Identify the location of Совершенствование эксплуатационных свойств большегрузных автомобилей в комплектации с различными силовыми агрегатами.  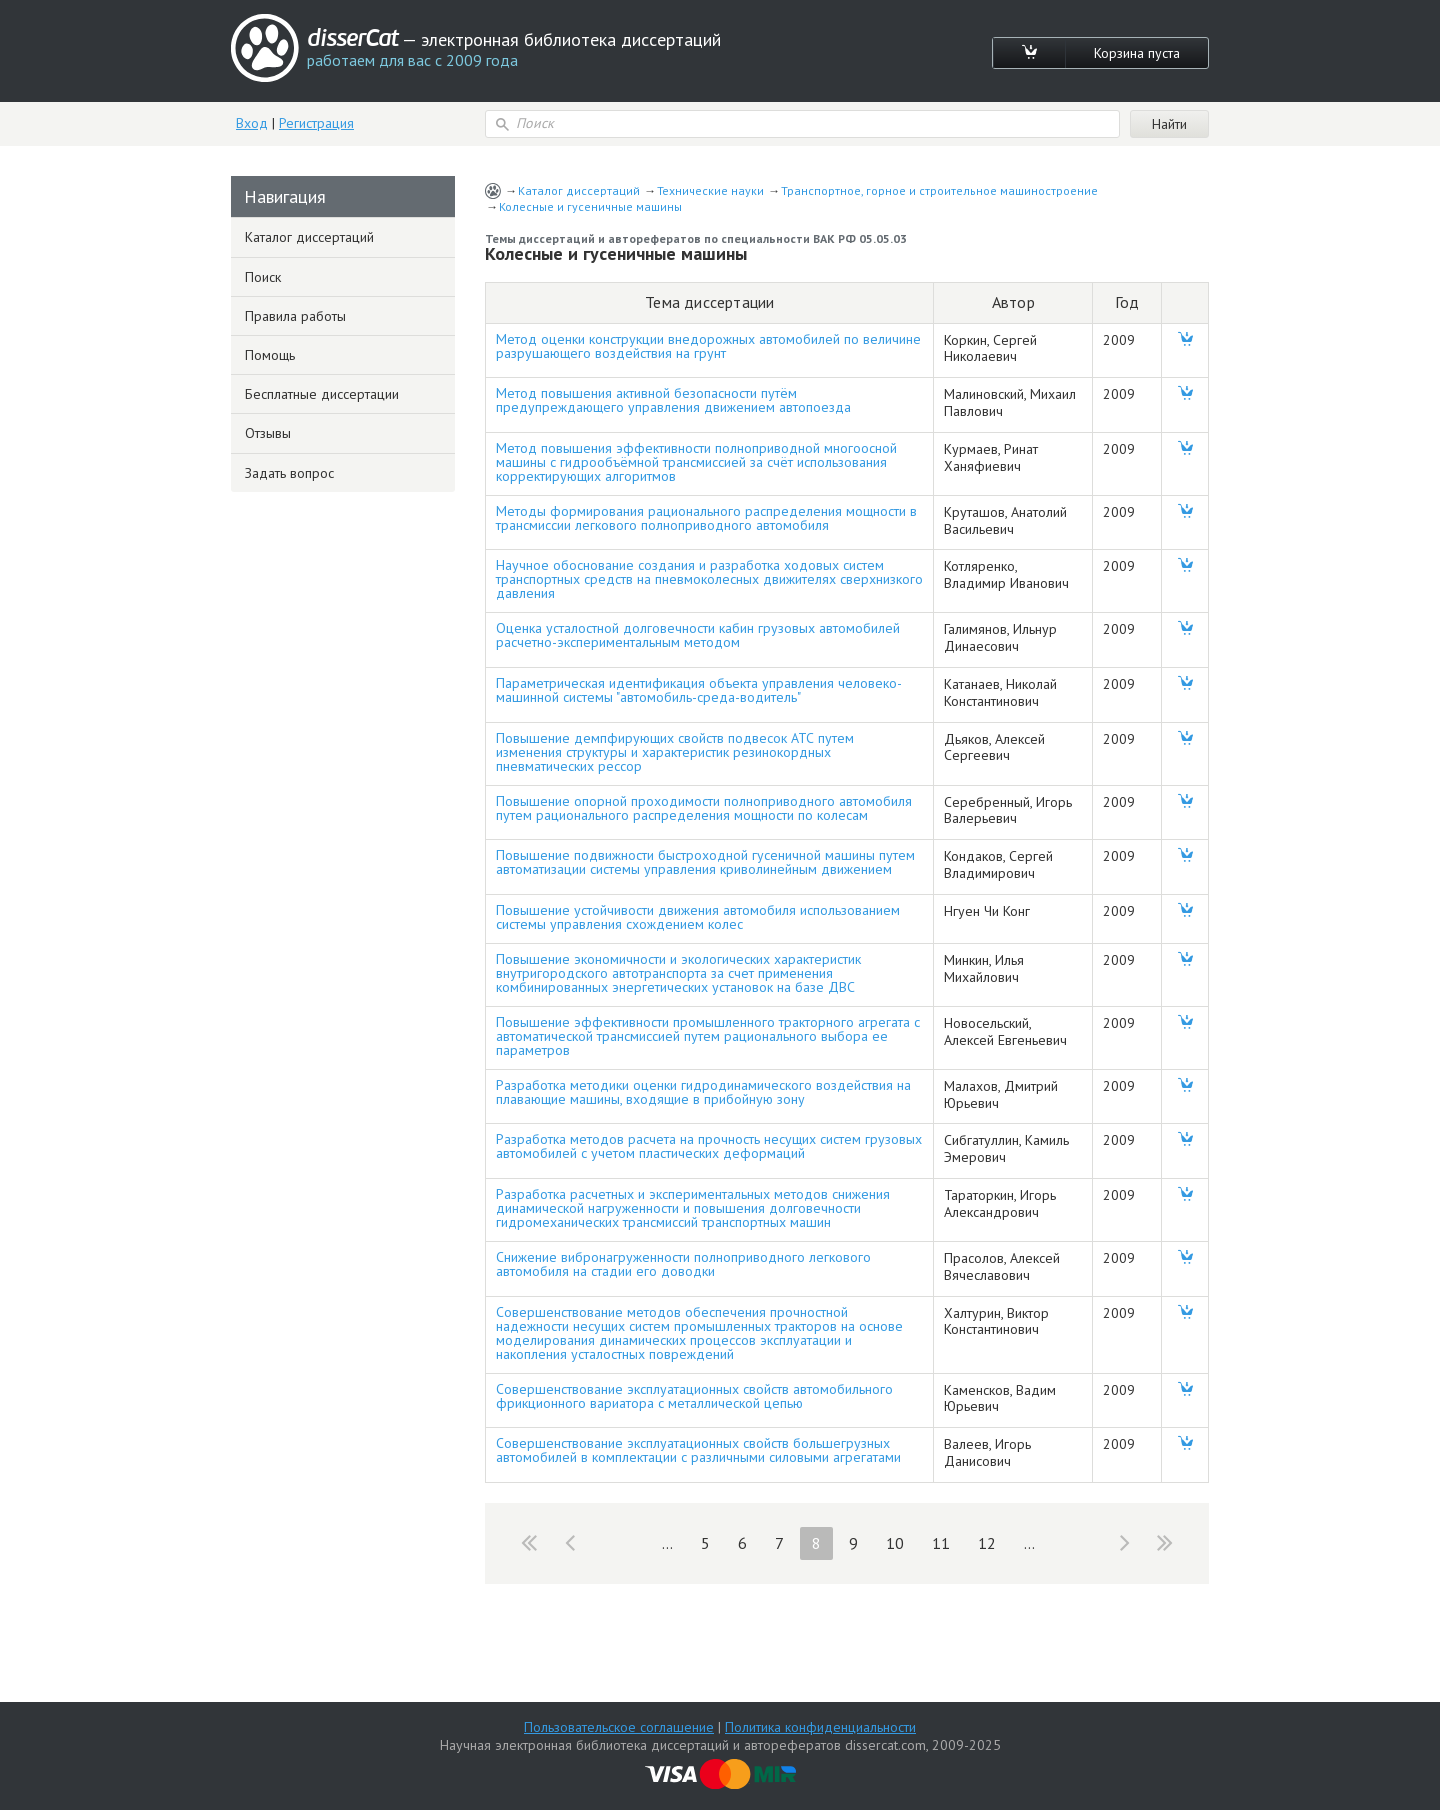
(698, 1450).